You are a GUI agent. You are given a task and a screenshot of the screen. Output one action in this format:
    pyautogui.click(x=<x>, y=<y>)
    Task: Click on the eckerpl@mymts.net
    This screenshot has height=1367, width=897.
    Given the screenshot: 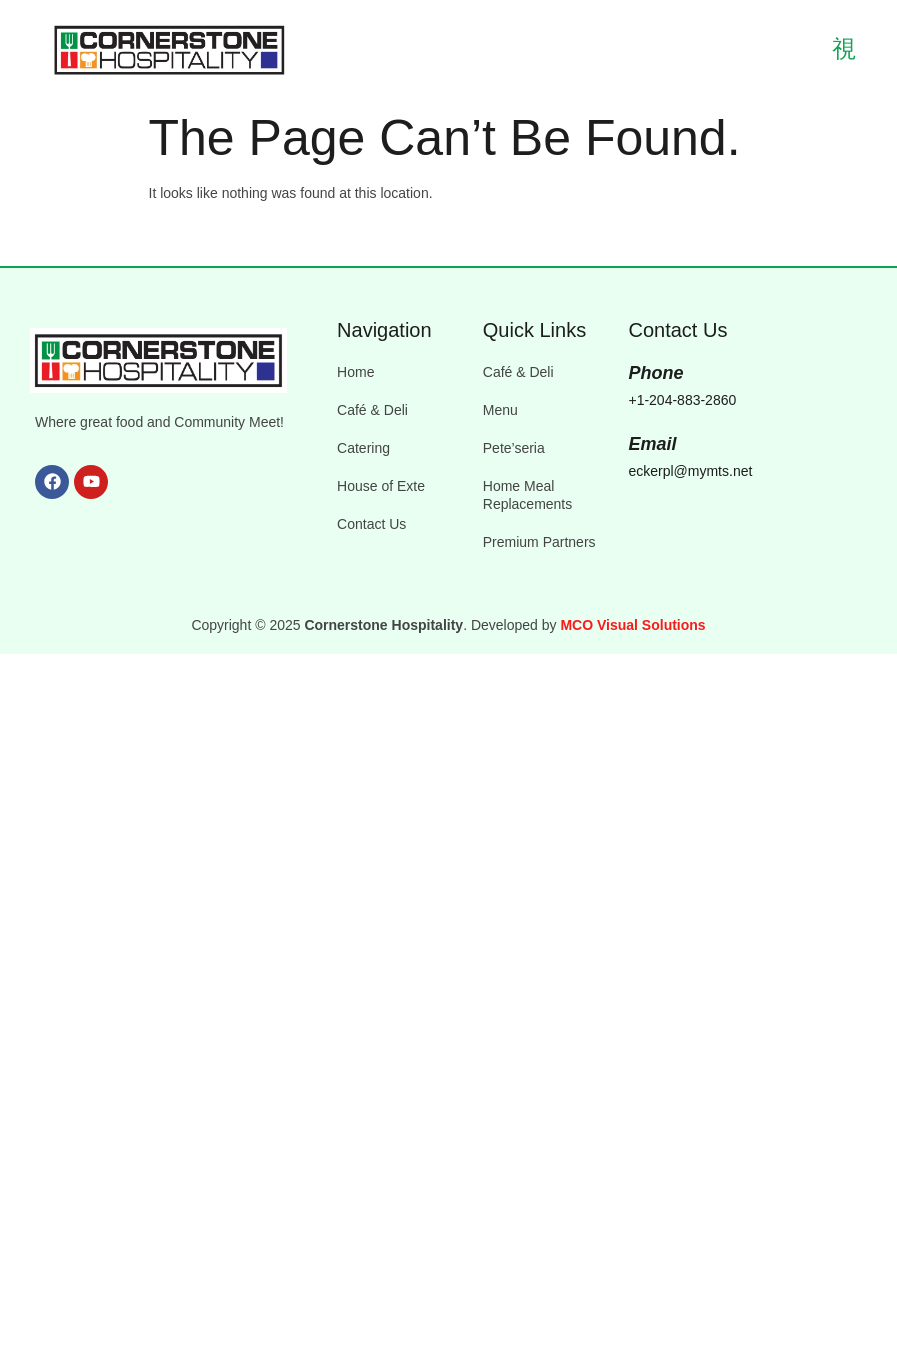 What is the action you would take?
    pyautogui.click(x=690, y=471)
    